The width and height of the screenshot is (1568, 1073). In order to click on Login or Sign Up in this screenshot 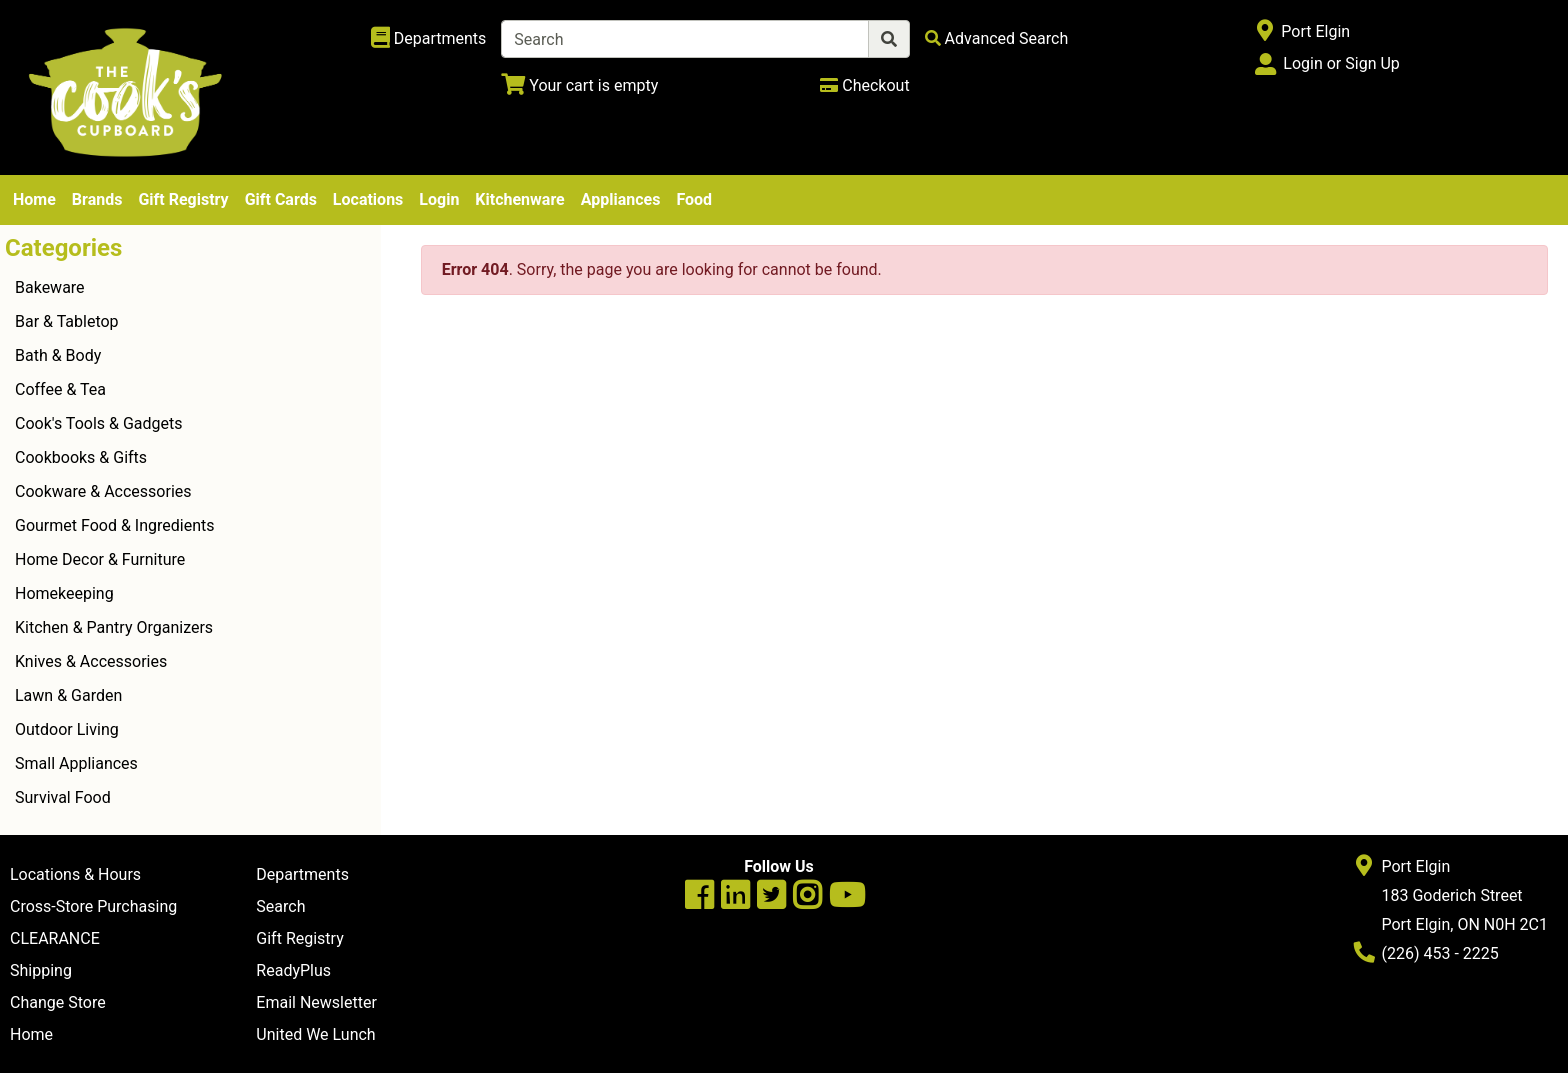, I will do `click(1341, 63)`.